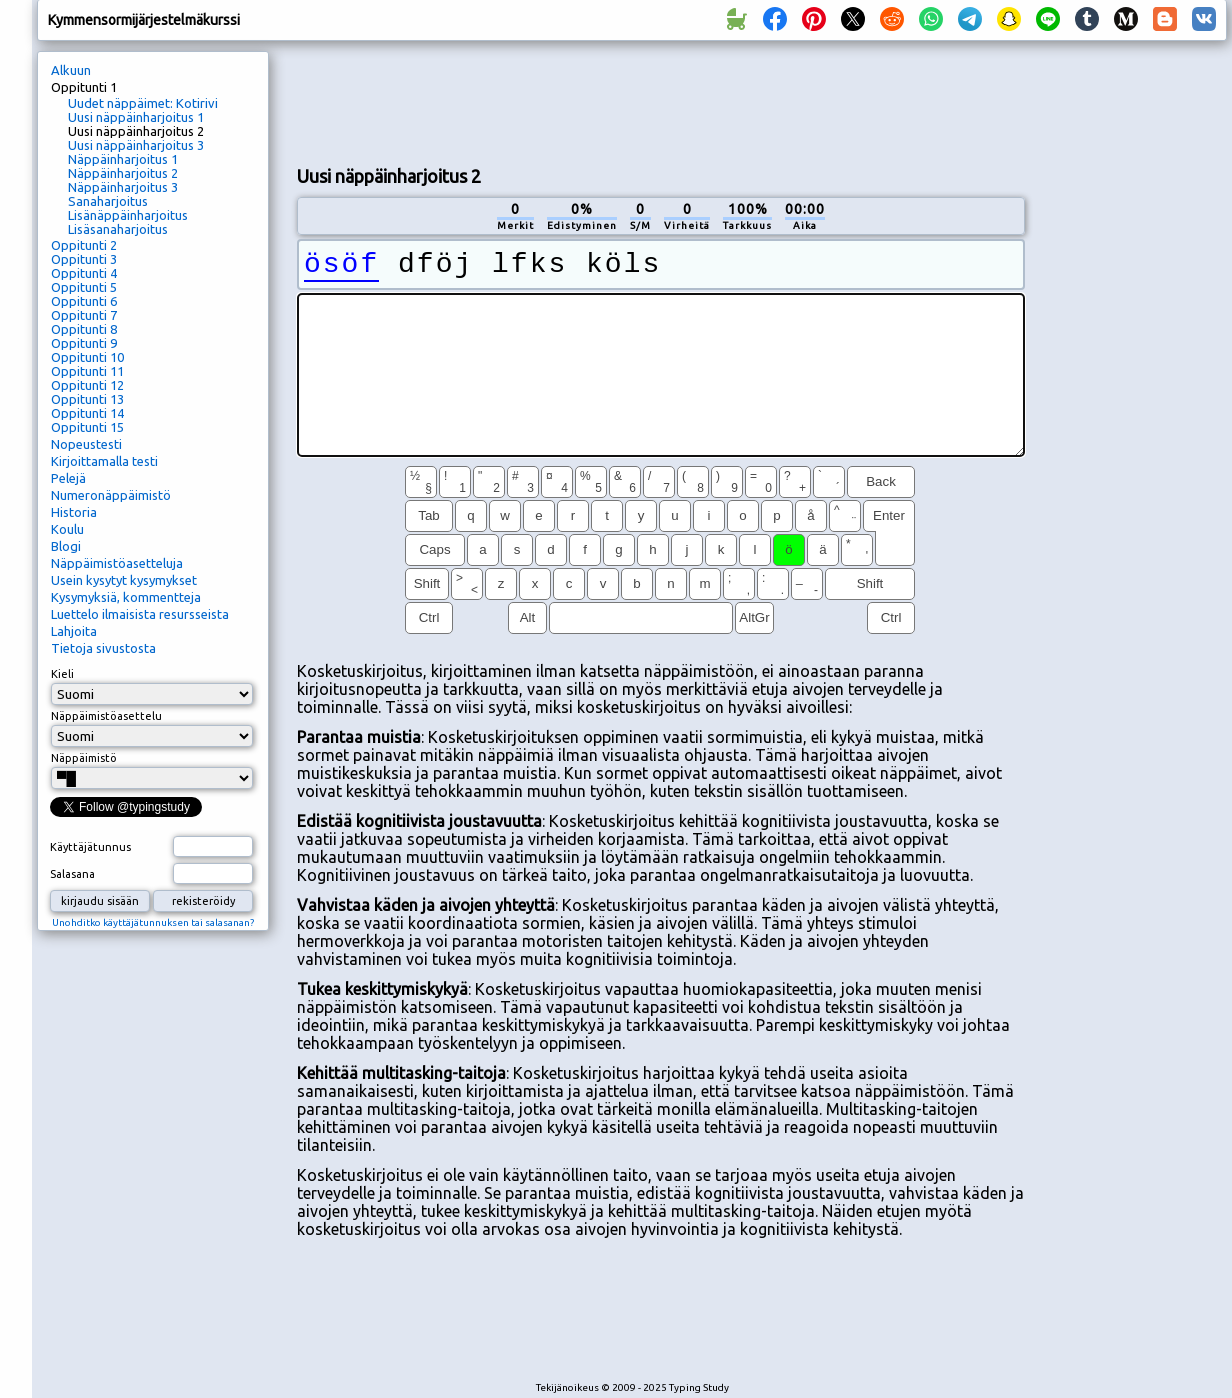 This screenshot has height=1398, width=1232. Describe the element at coordinates (84, 287) in the screenshot. I see `Oppitunti 5` at that location.